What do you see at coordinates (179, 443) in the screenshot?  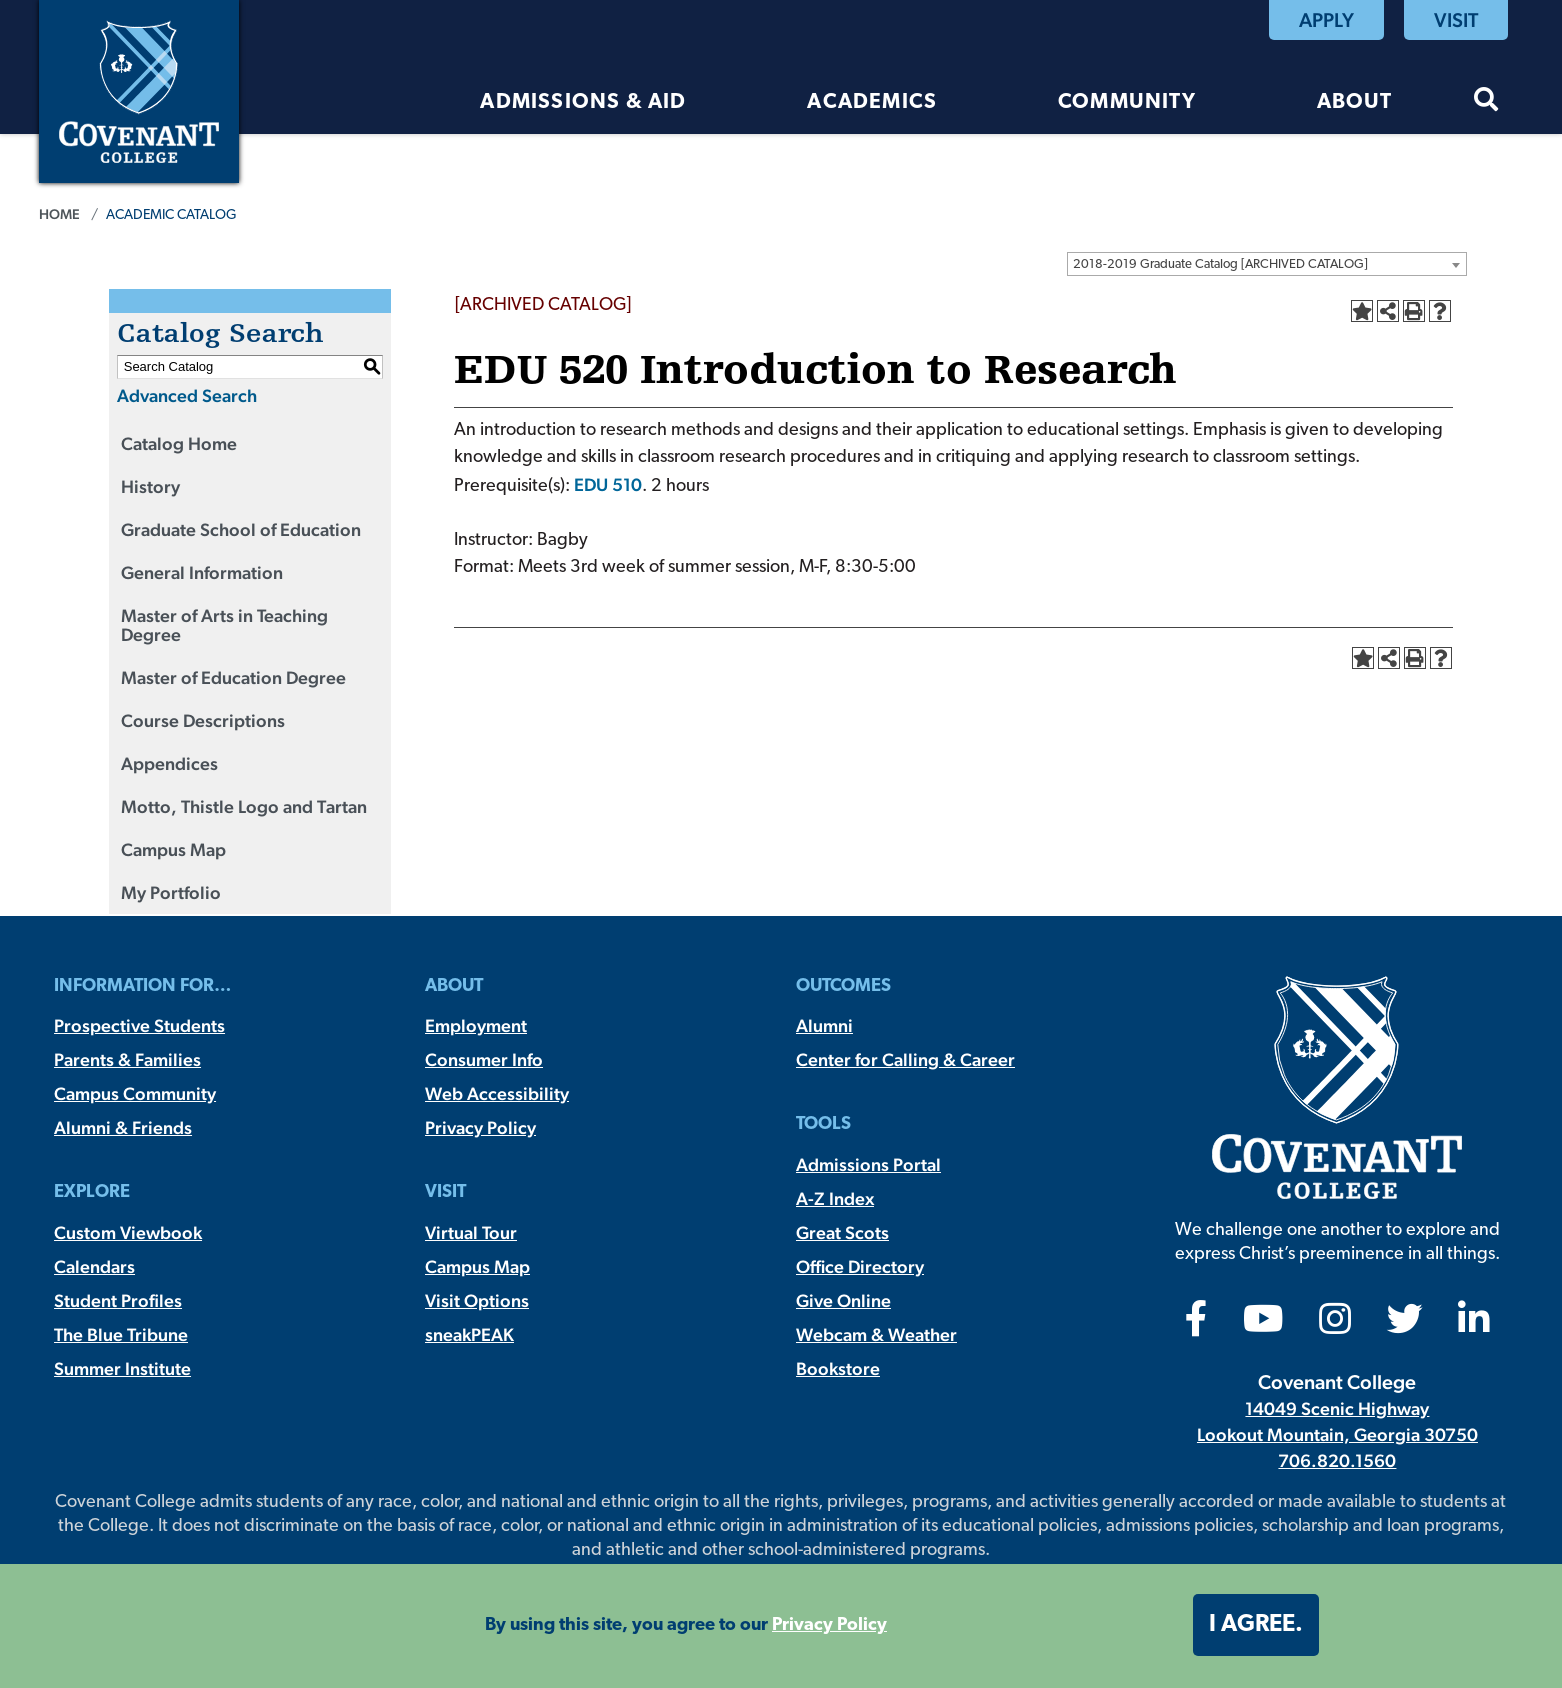 I see `Catalog Home` at bounding box center [179, 443].